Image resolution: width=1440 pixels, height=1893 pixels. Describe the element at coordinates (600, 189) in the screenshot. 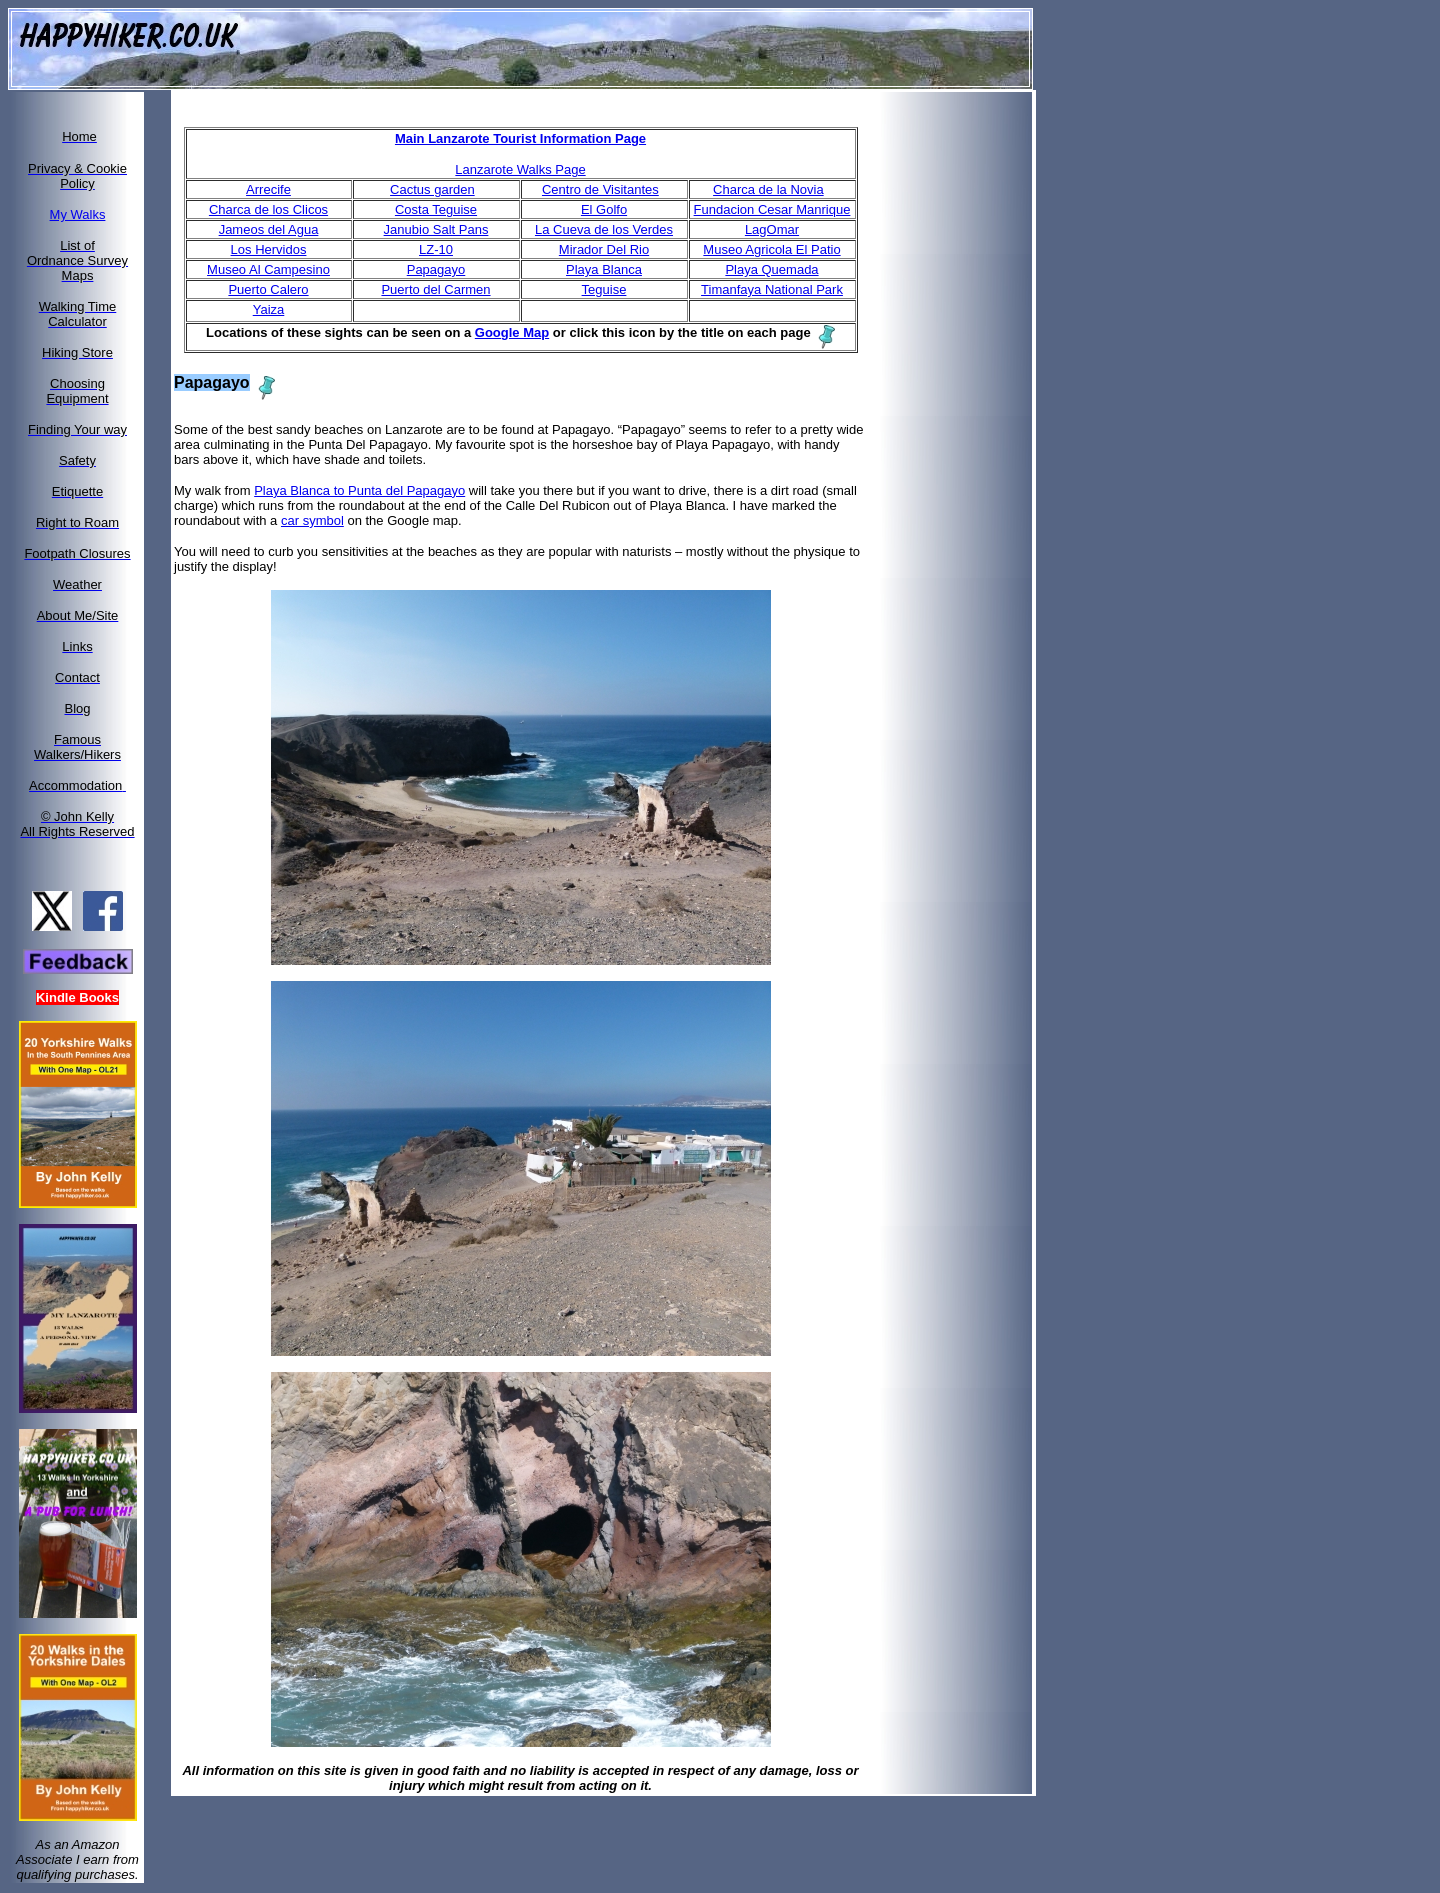

I see `Centro de Visitantes` at that location.